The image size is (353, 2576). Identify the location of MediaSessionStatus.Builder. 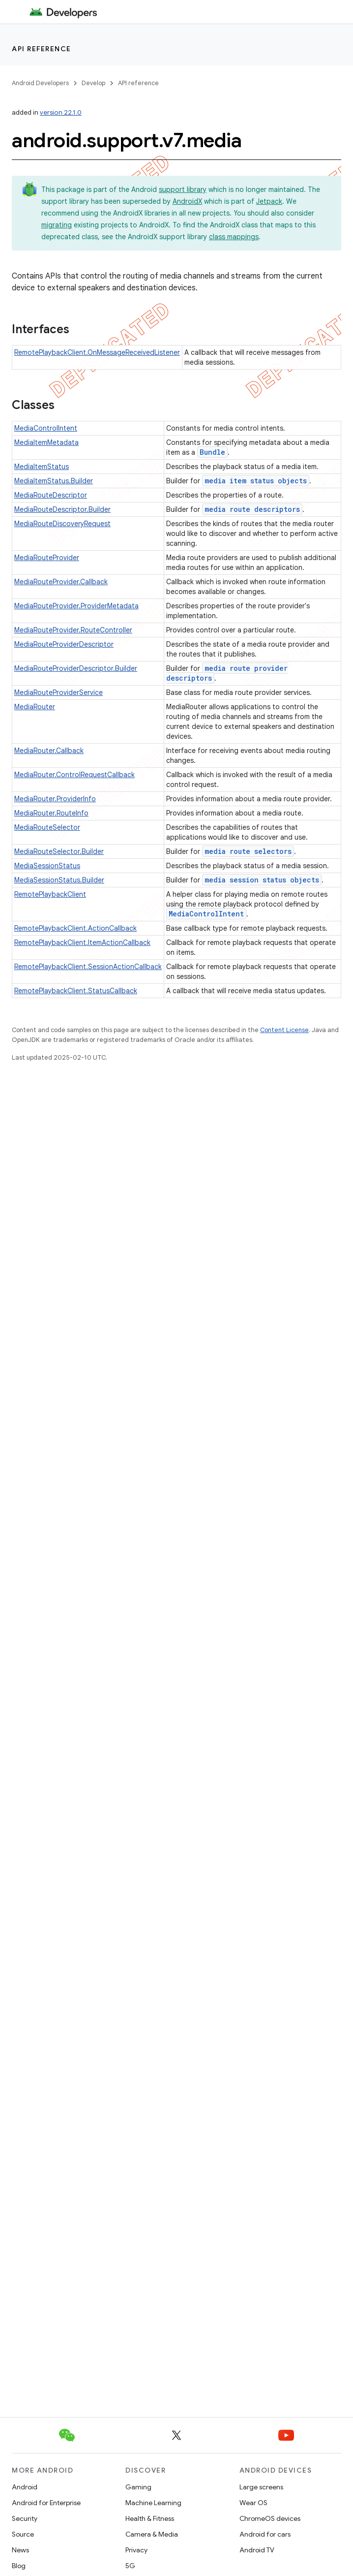
(59, 880).